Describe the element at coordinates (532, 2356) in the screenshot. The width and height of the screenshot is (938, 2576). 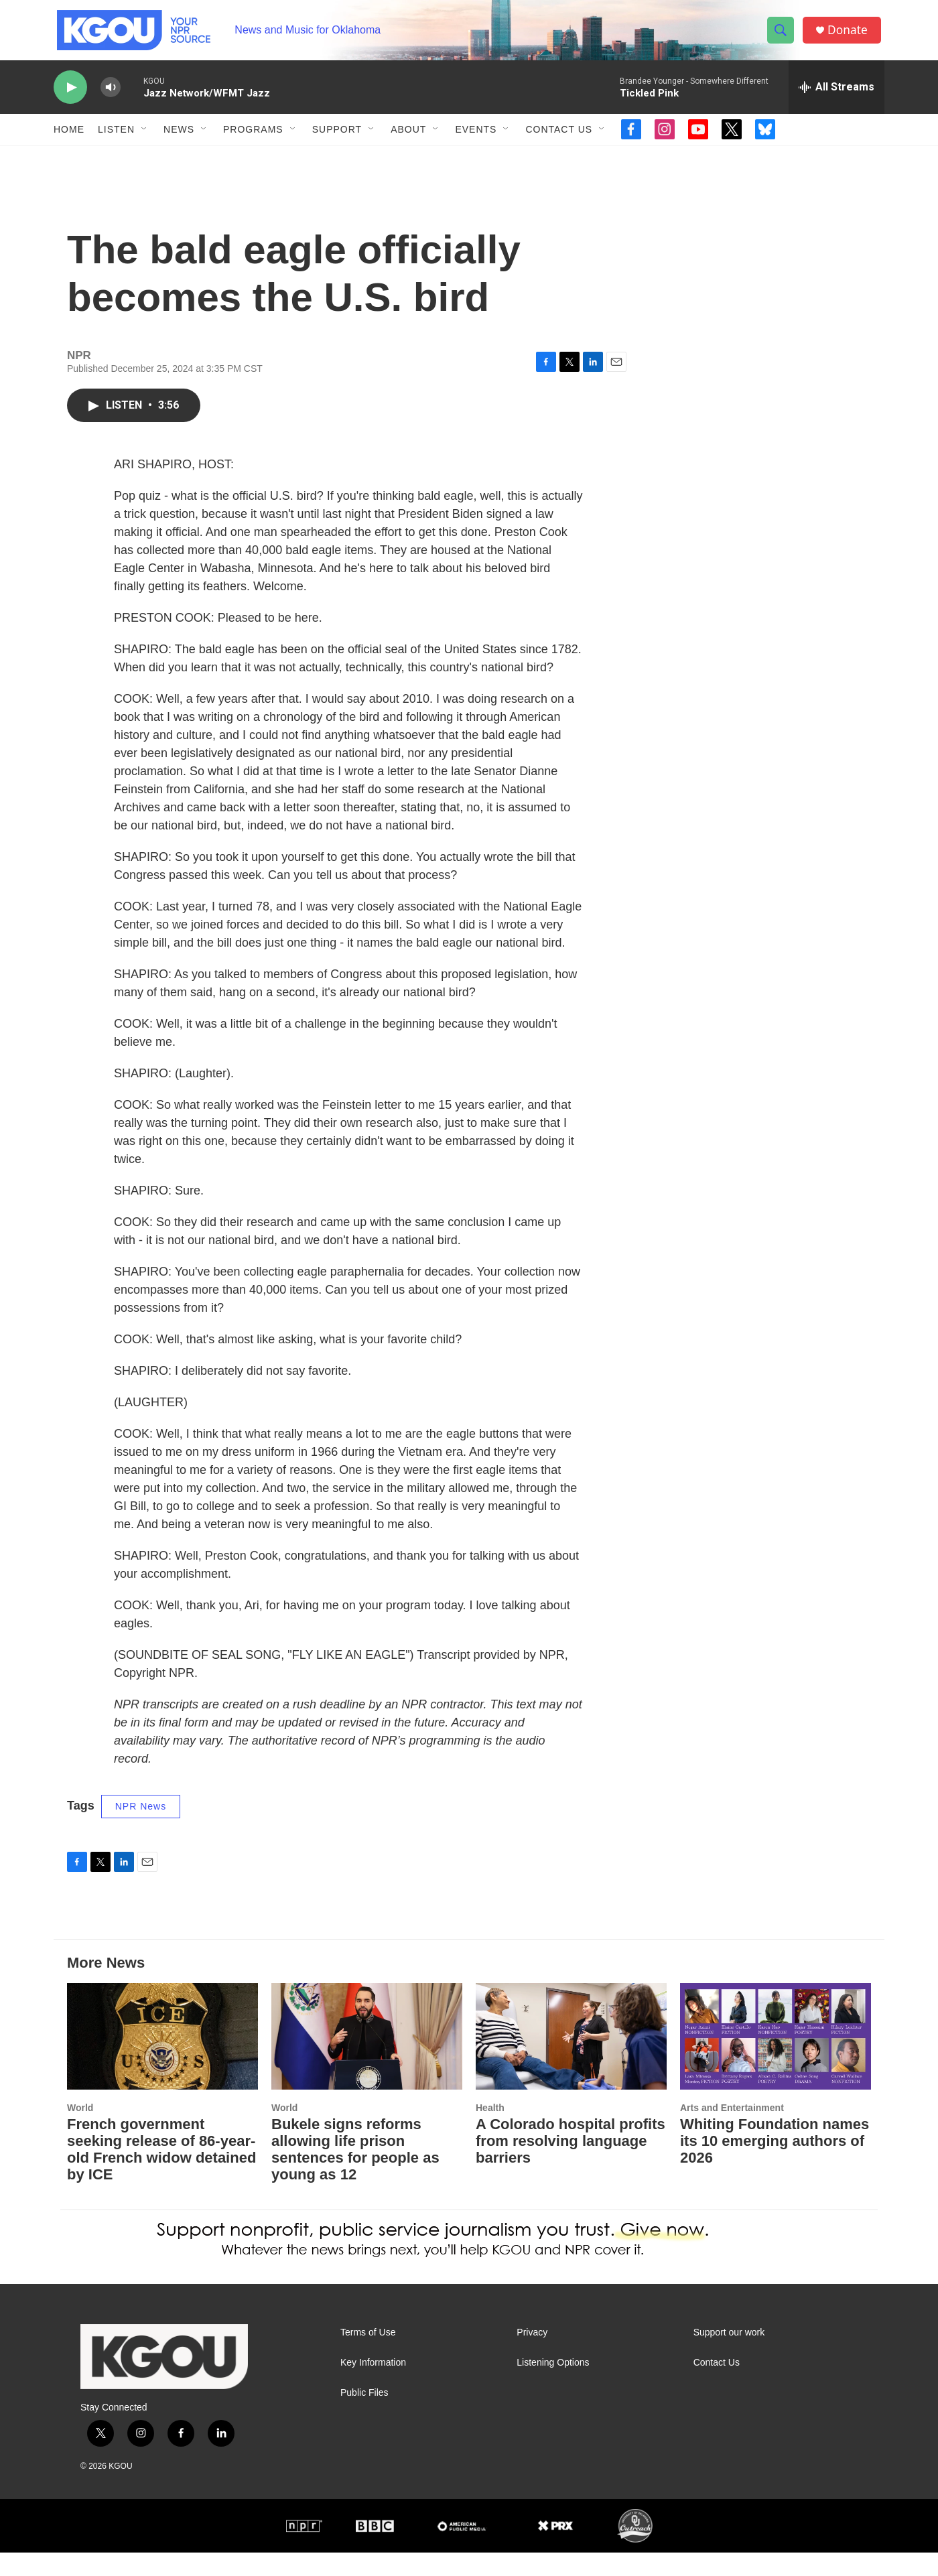
I see `Privacy` at that location.